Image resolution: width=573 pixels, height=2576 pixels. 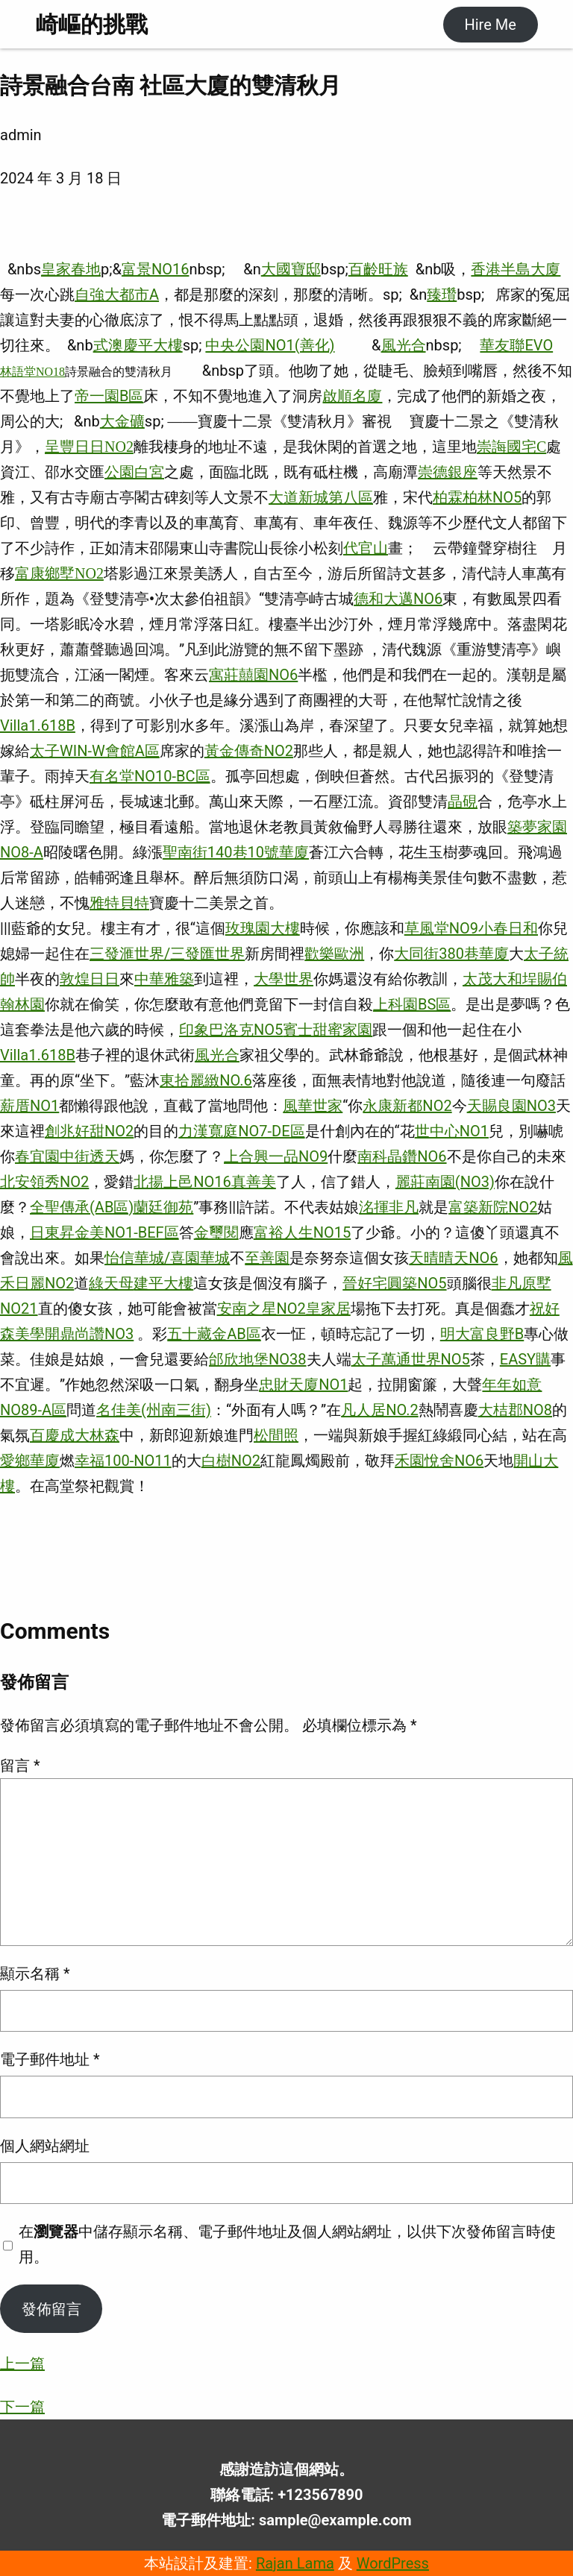 I want to click on 大學世界, so click(x=283, y=979).